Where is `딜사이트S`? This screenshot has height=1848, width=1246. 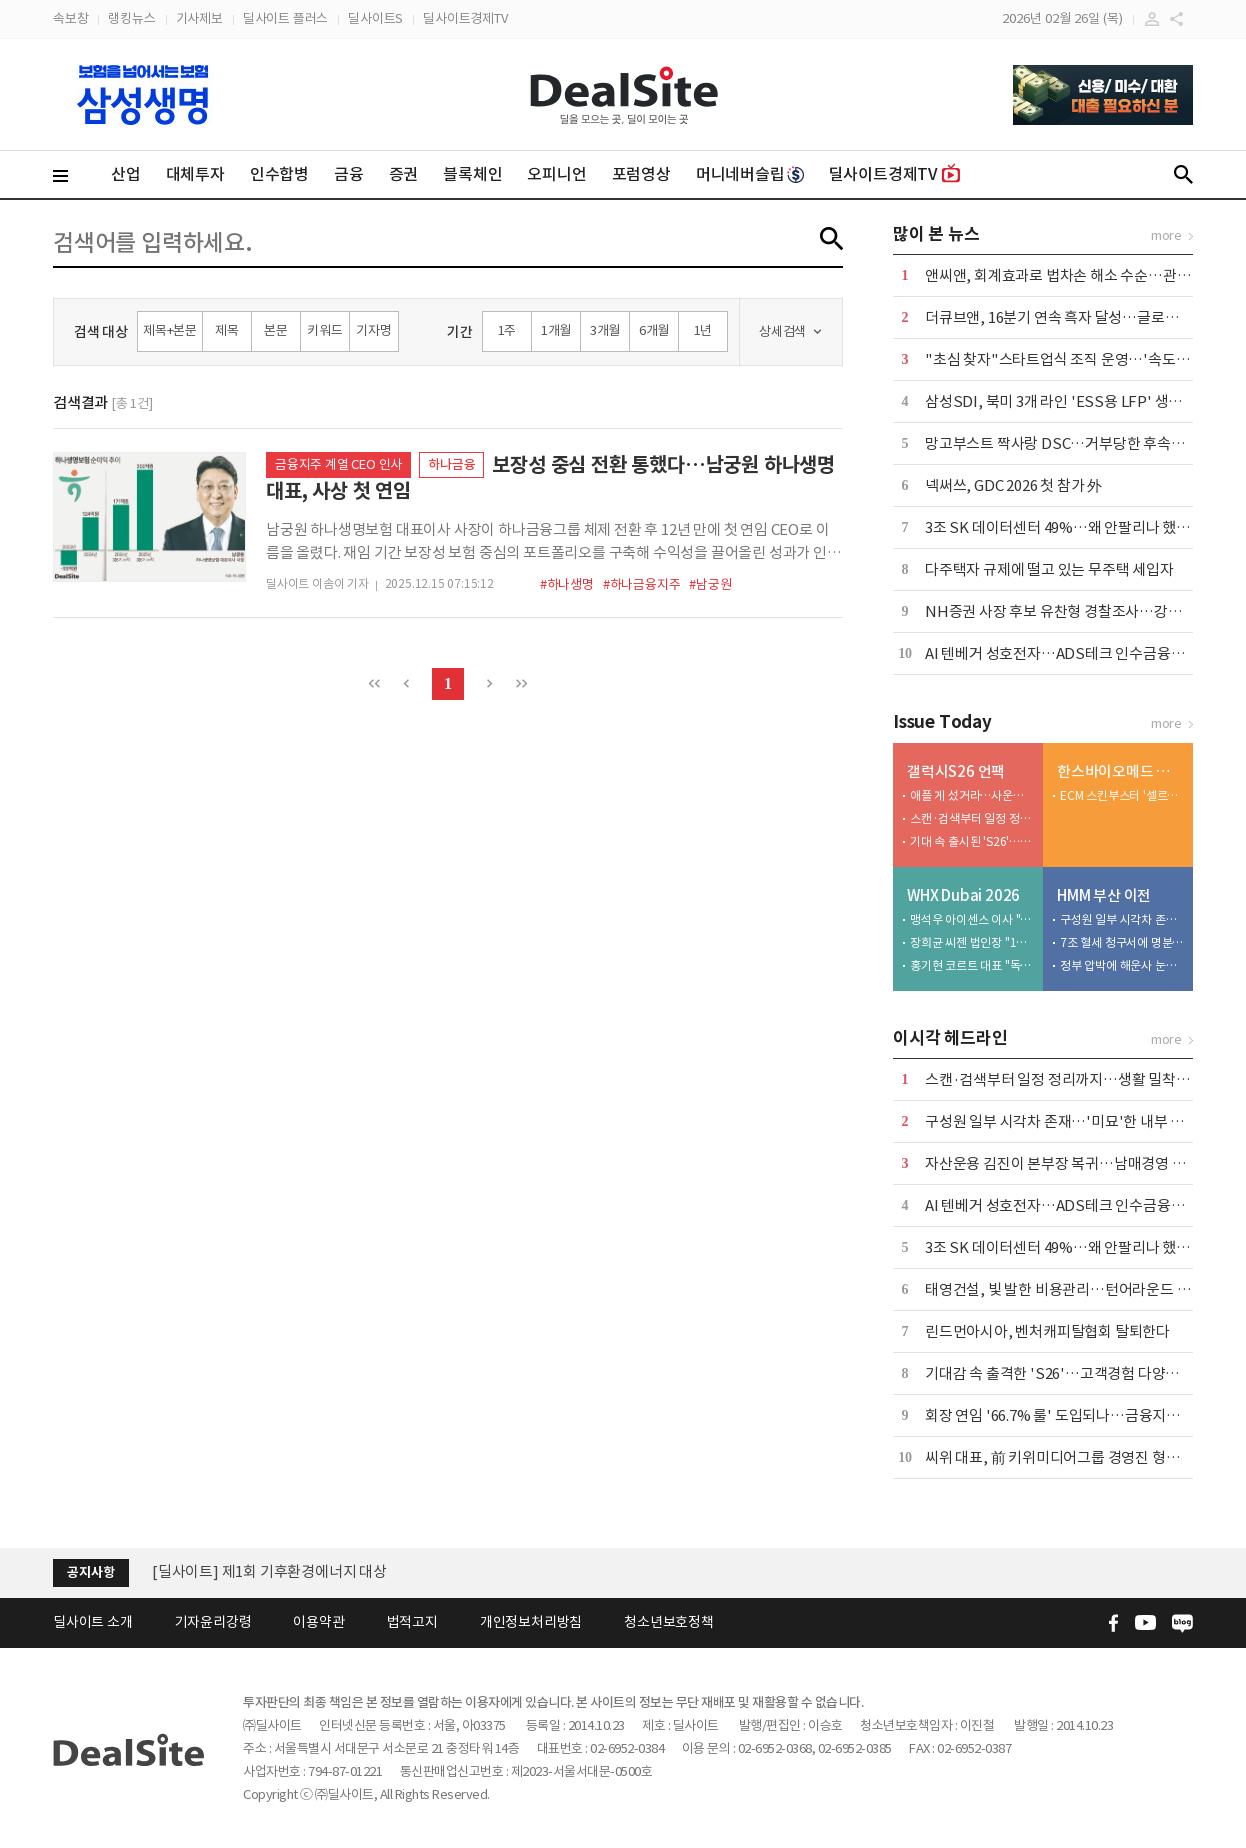 딜사이트S is located at coordinates (375, 18).